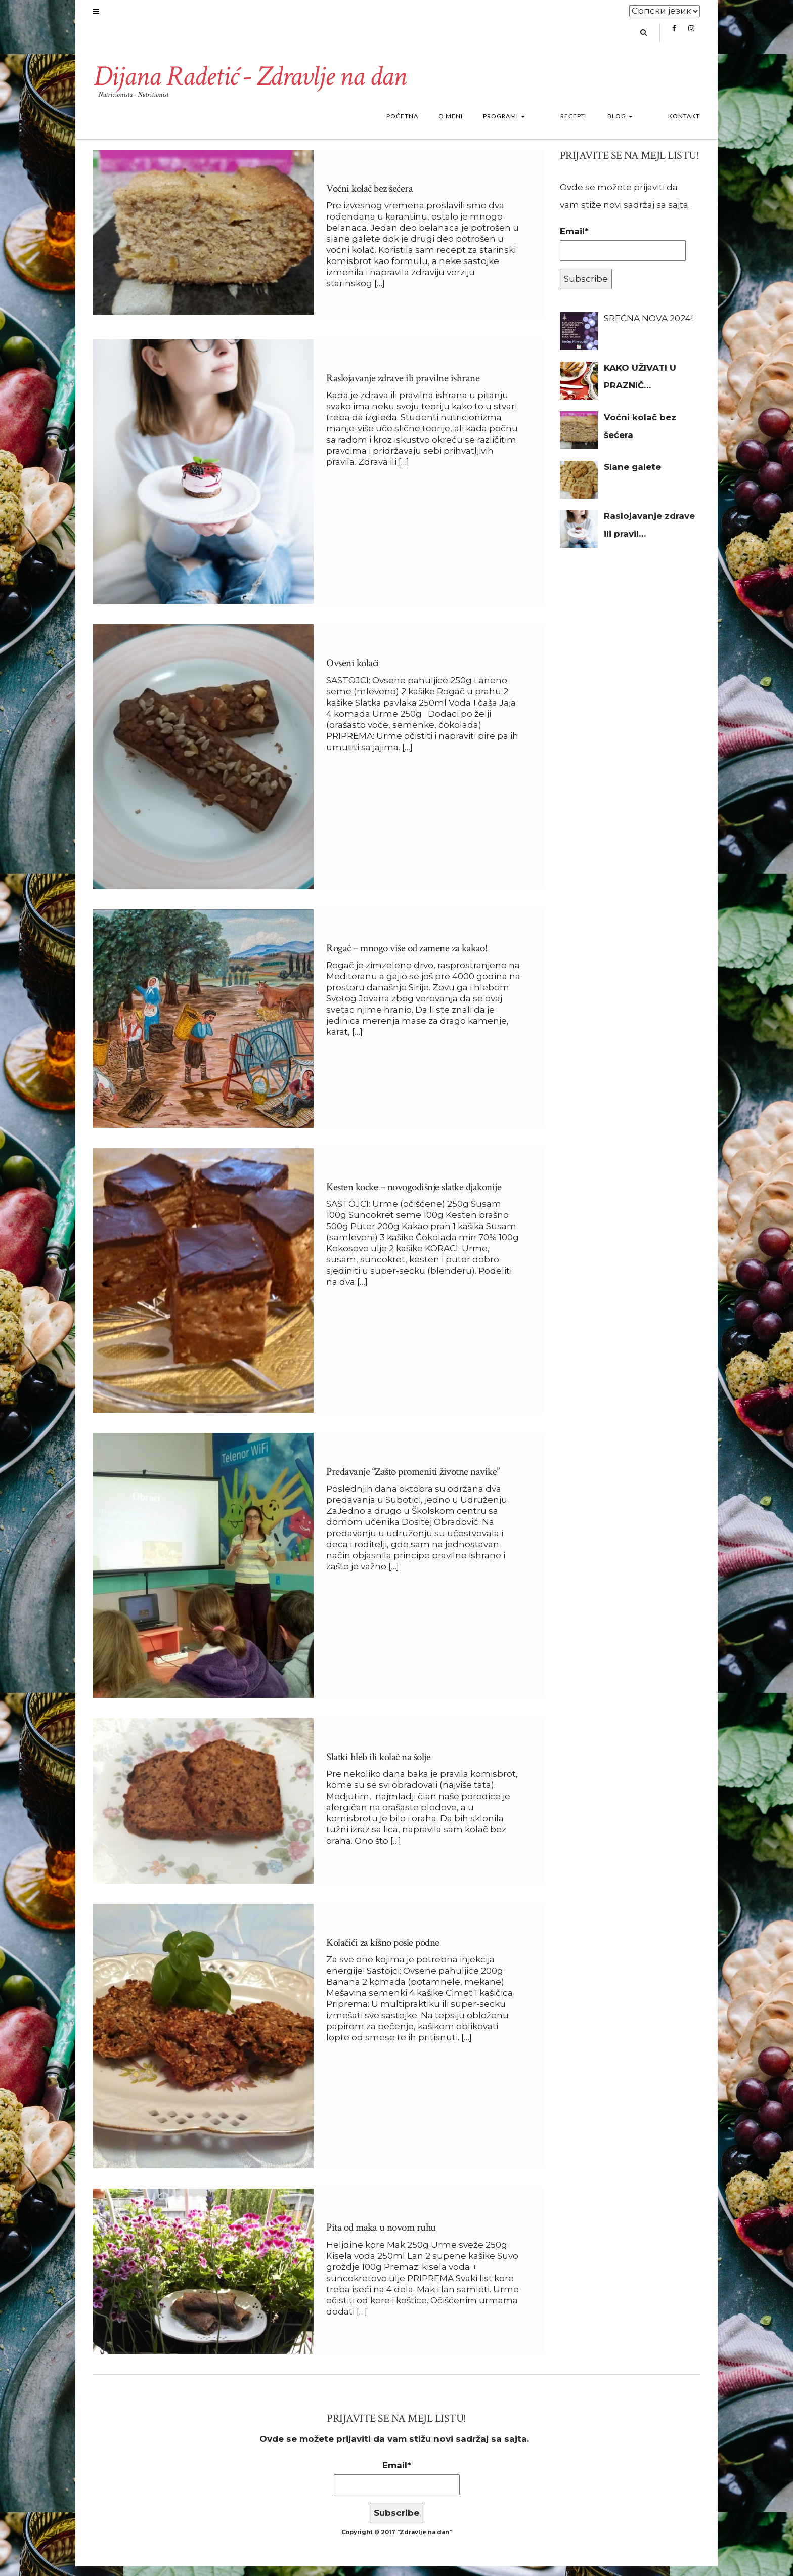 This screenshot has height=2576, width=793. What do you see at coordinates (635, 125) in the screenshot?
I see `Blog` at bounding box center [635, 125].